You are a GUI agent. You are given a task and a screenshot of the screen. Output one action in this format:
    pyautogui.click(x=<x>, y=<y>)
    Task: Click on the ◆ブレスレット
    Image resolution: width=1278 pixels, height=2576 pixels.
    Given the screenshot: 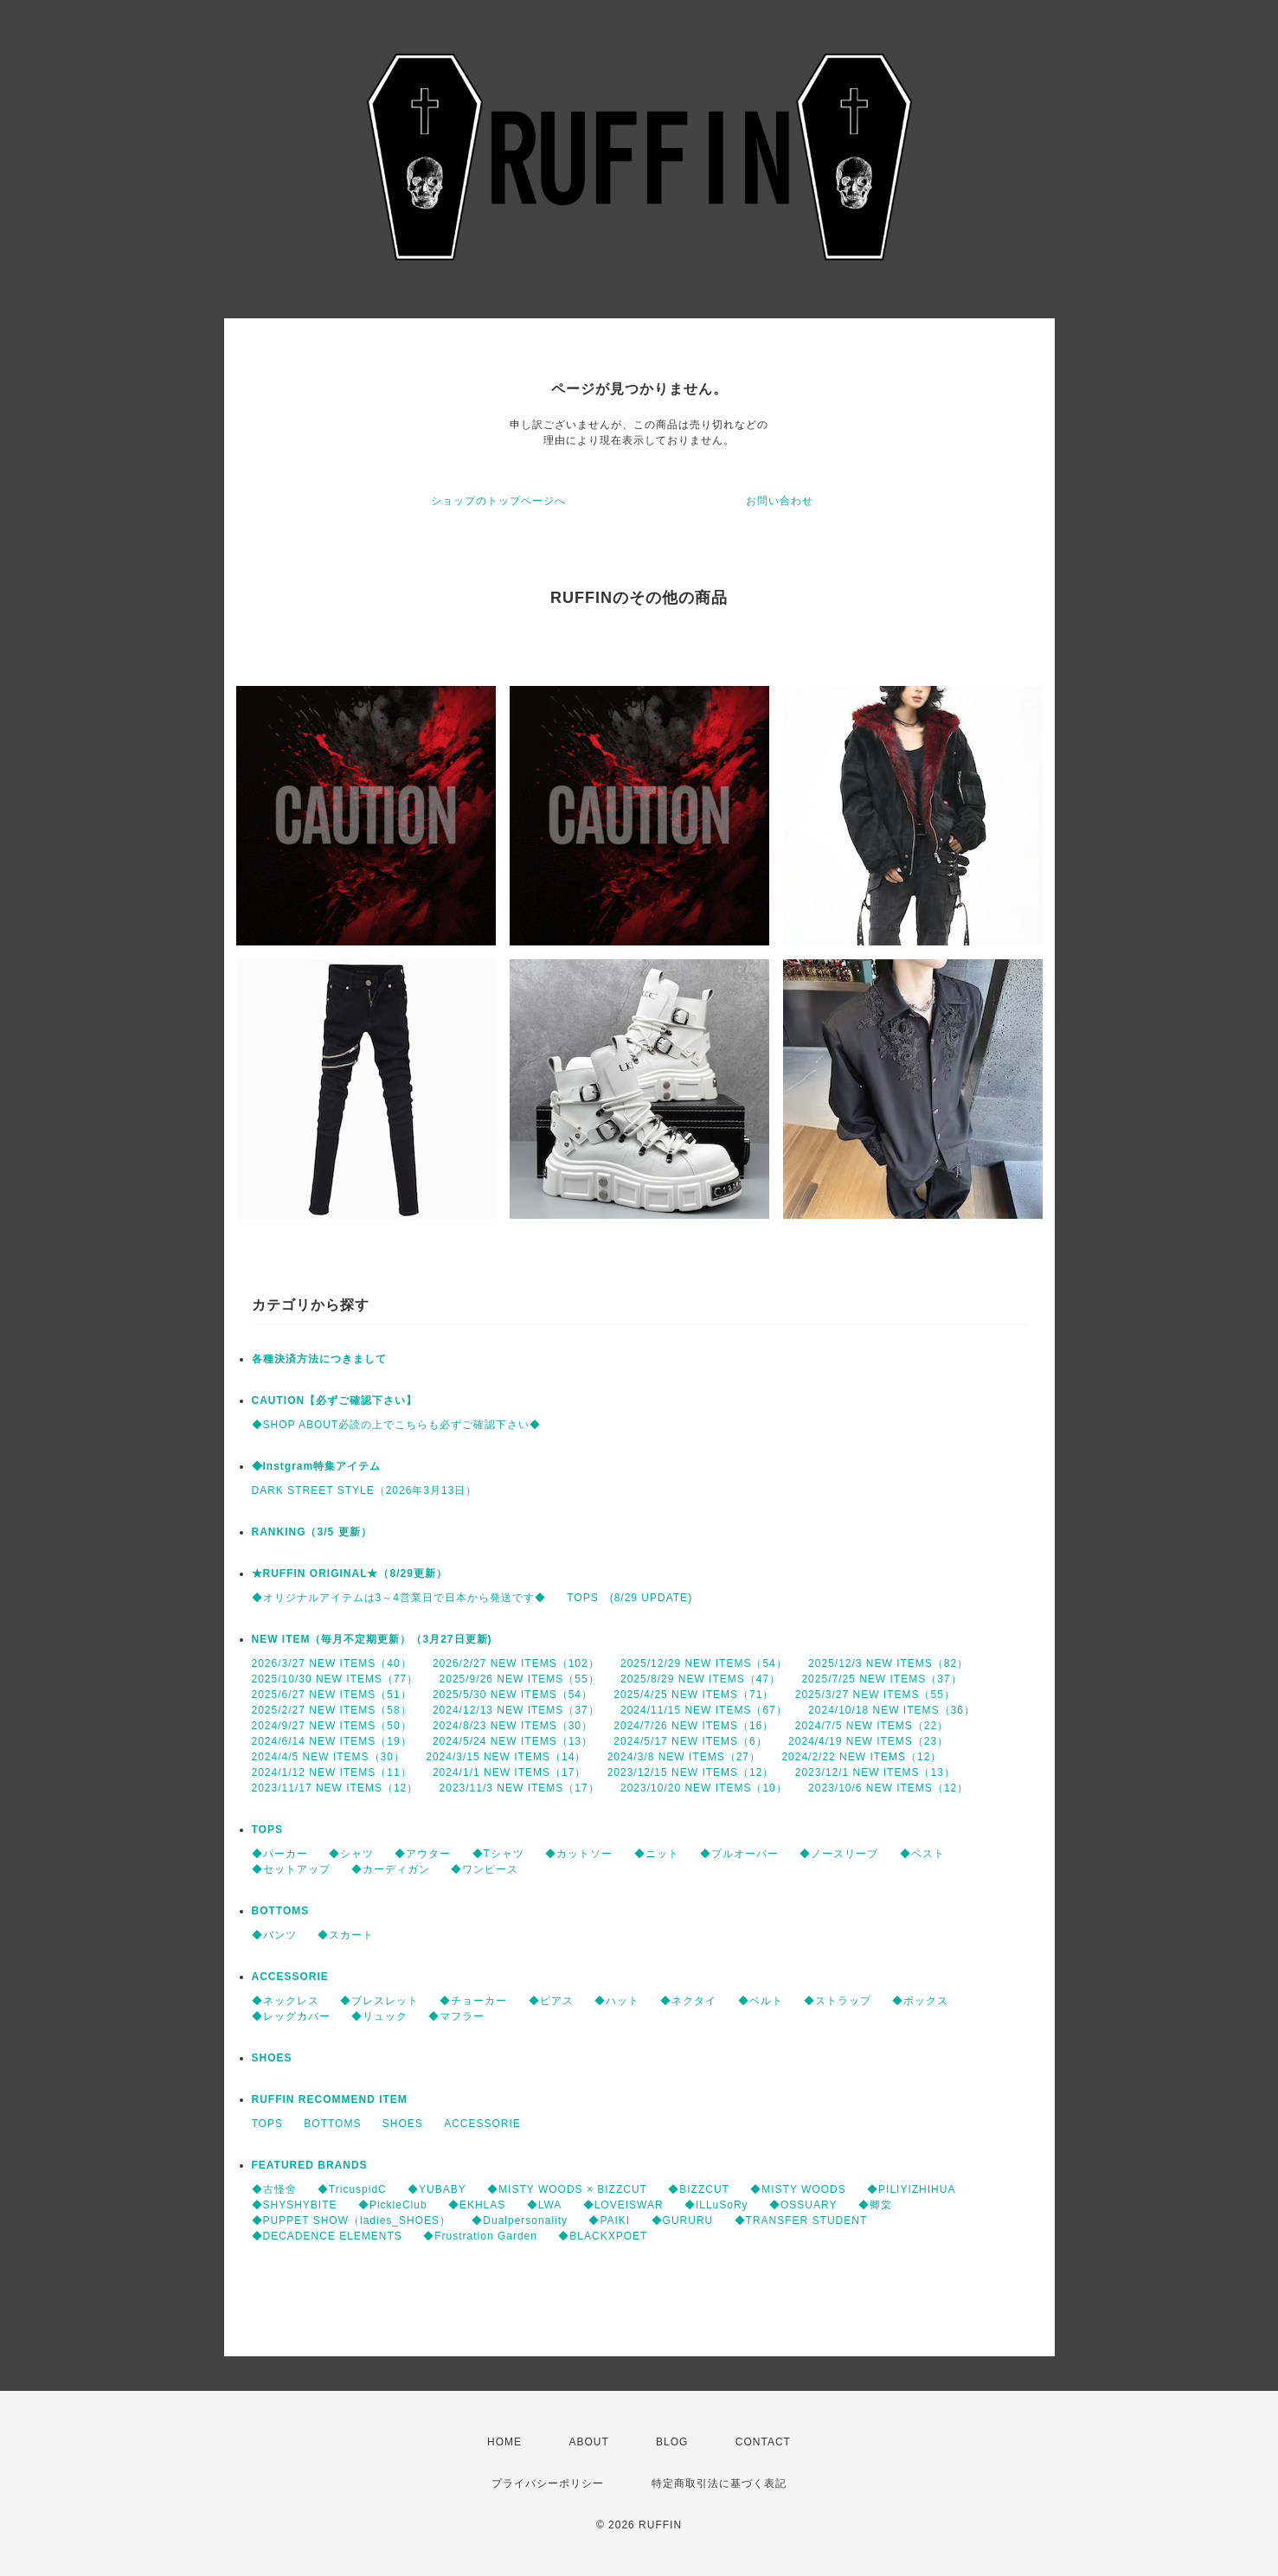 What is the action you would take?
    pyautogui.click(x=379, y=2001)
    